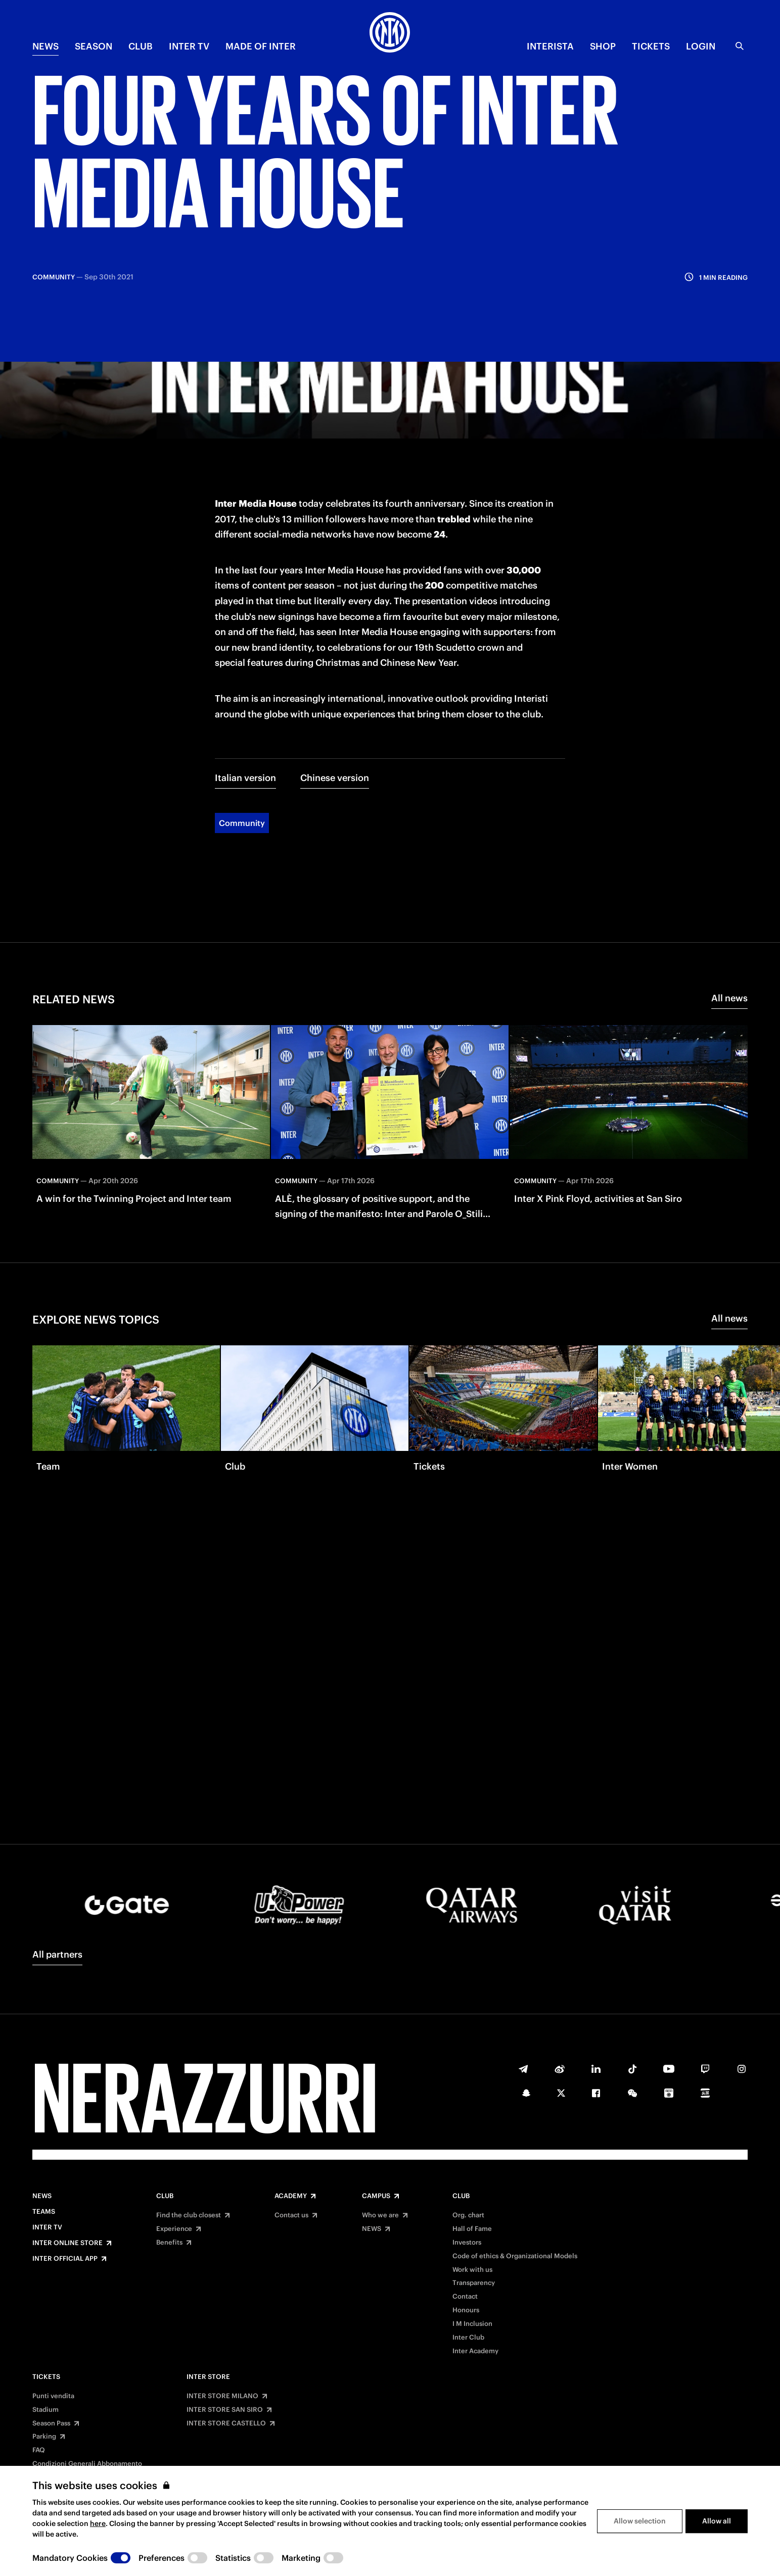  I want to click on Inter Club, so click(468, 2338).